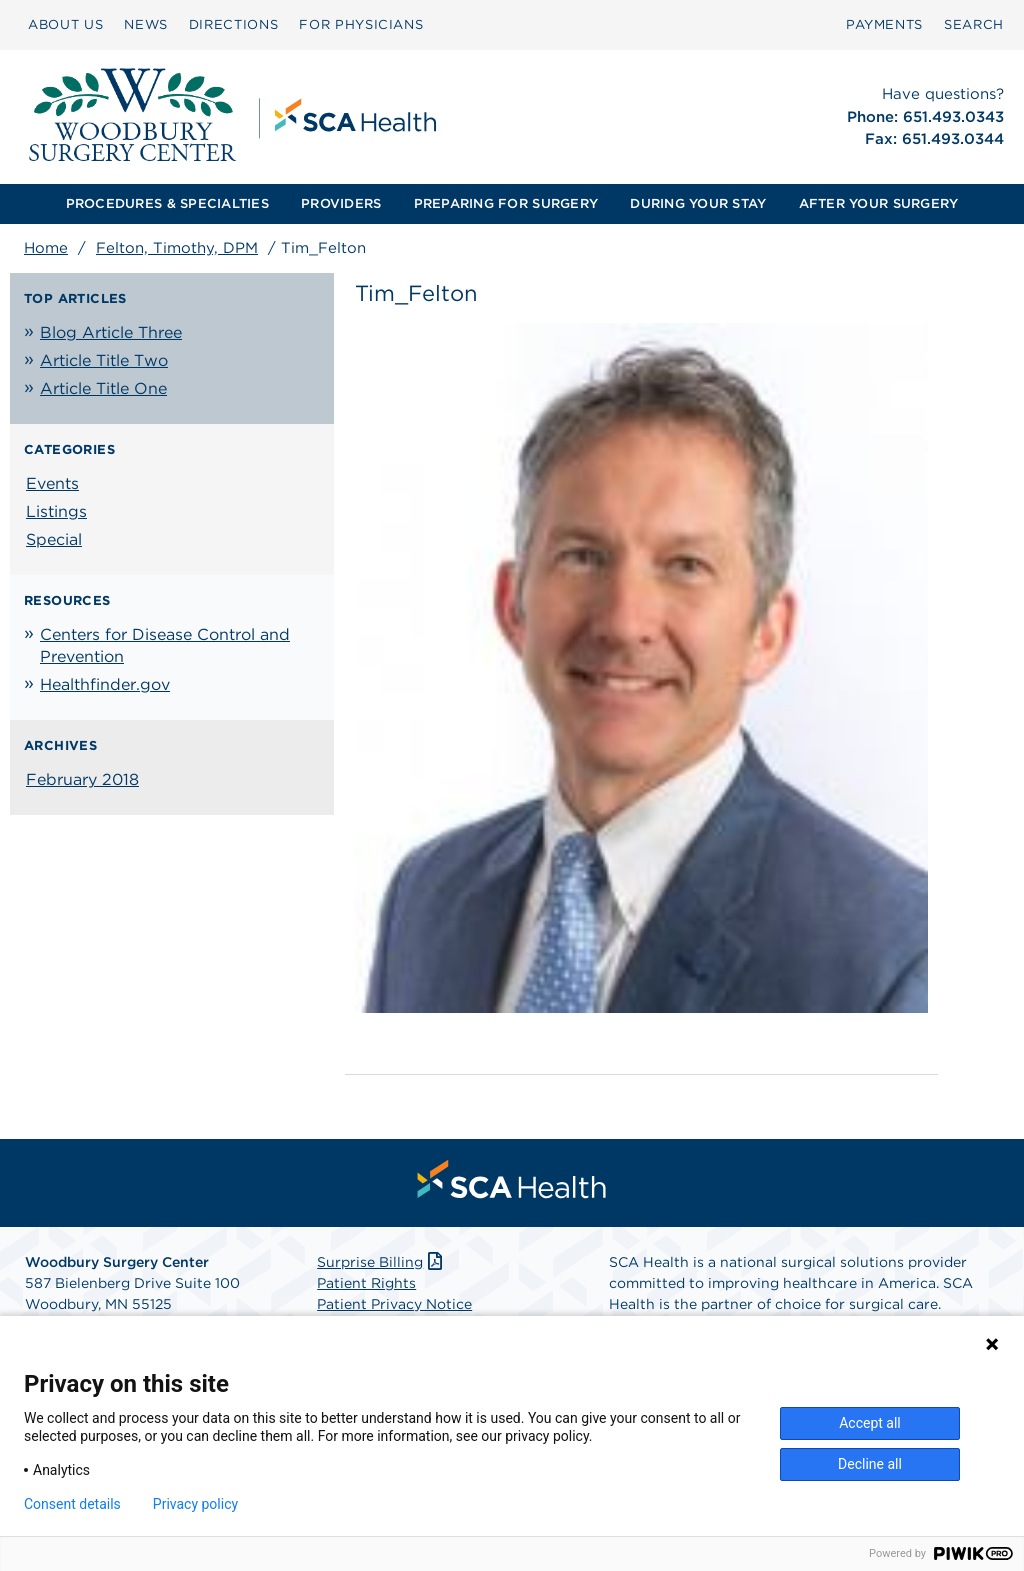 Image resolution: width=1024 pixels, height=1571 pixels. Describe the element at coordinates (381, 1262) in the screenshot. I see `Surprise Billing [Download Surprise Billing PDF]` at that location.